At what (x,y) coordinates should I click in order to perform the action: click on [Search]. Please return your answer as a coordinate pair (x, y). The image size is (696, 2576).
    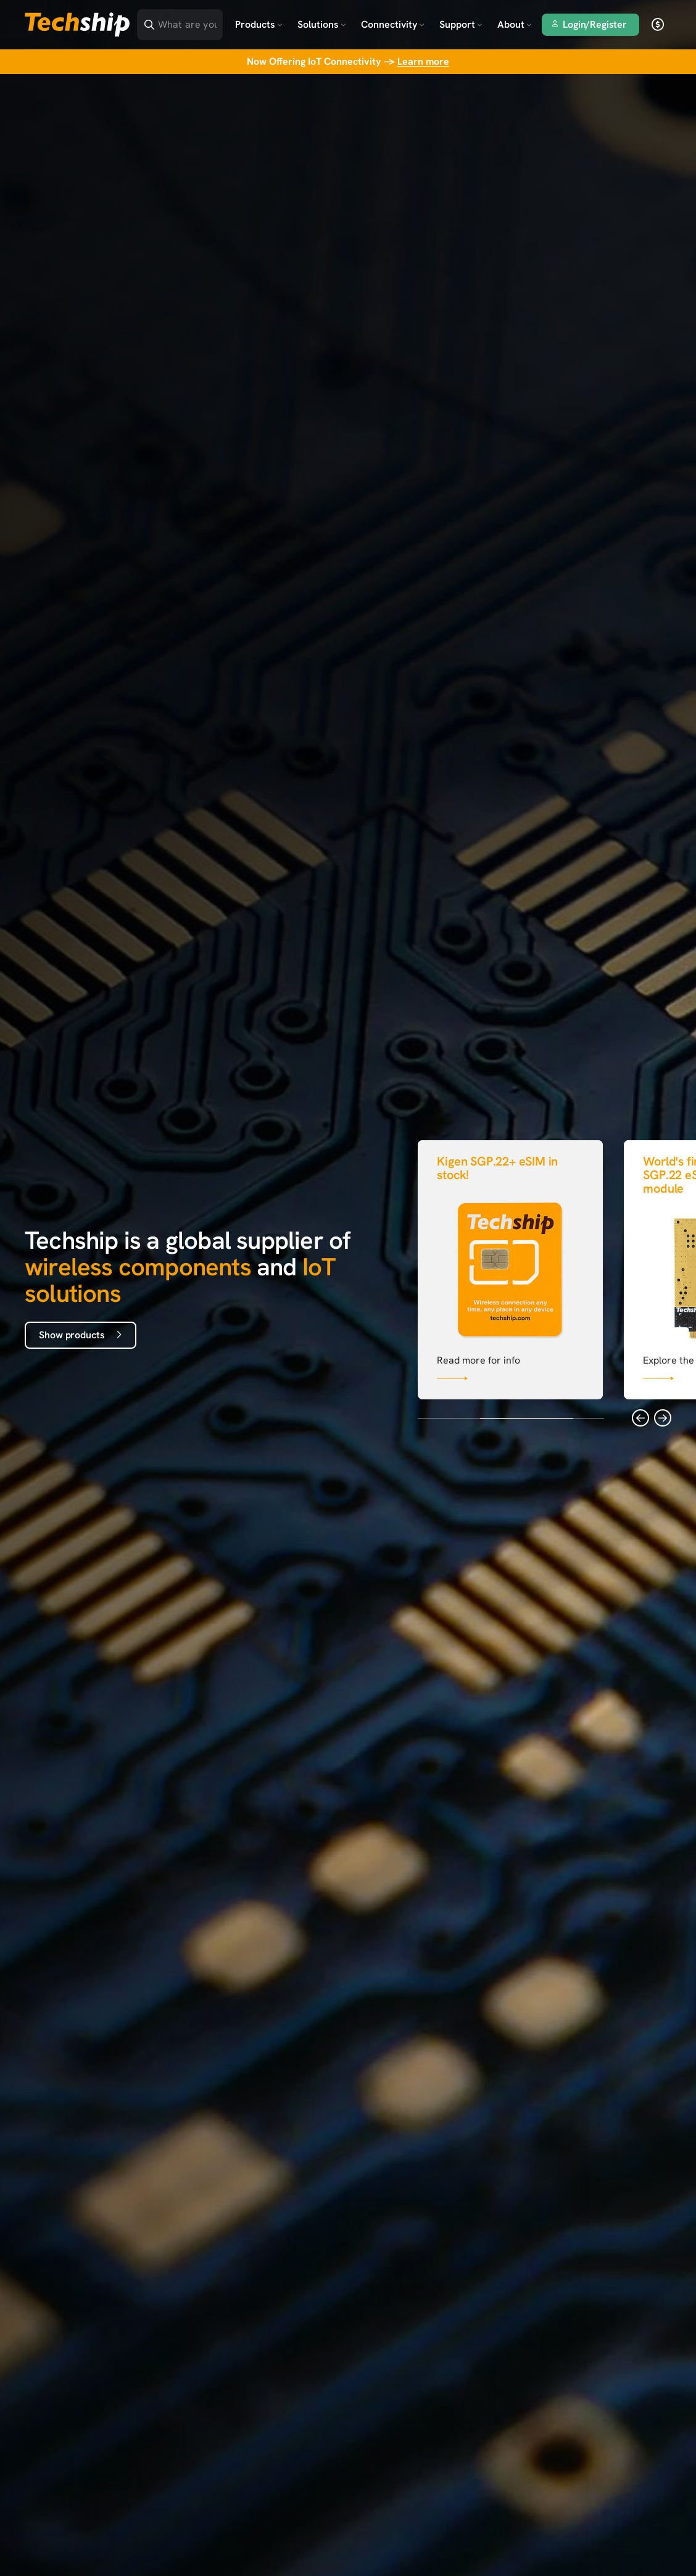
    Looking at the image, I should click on (188, 20).